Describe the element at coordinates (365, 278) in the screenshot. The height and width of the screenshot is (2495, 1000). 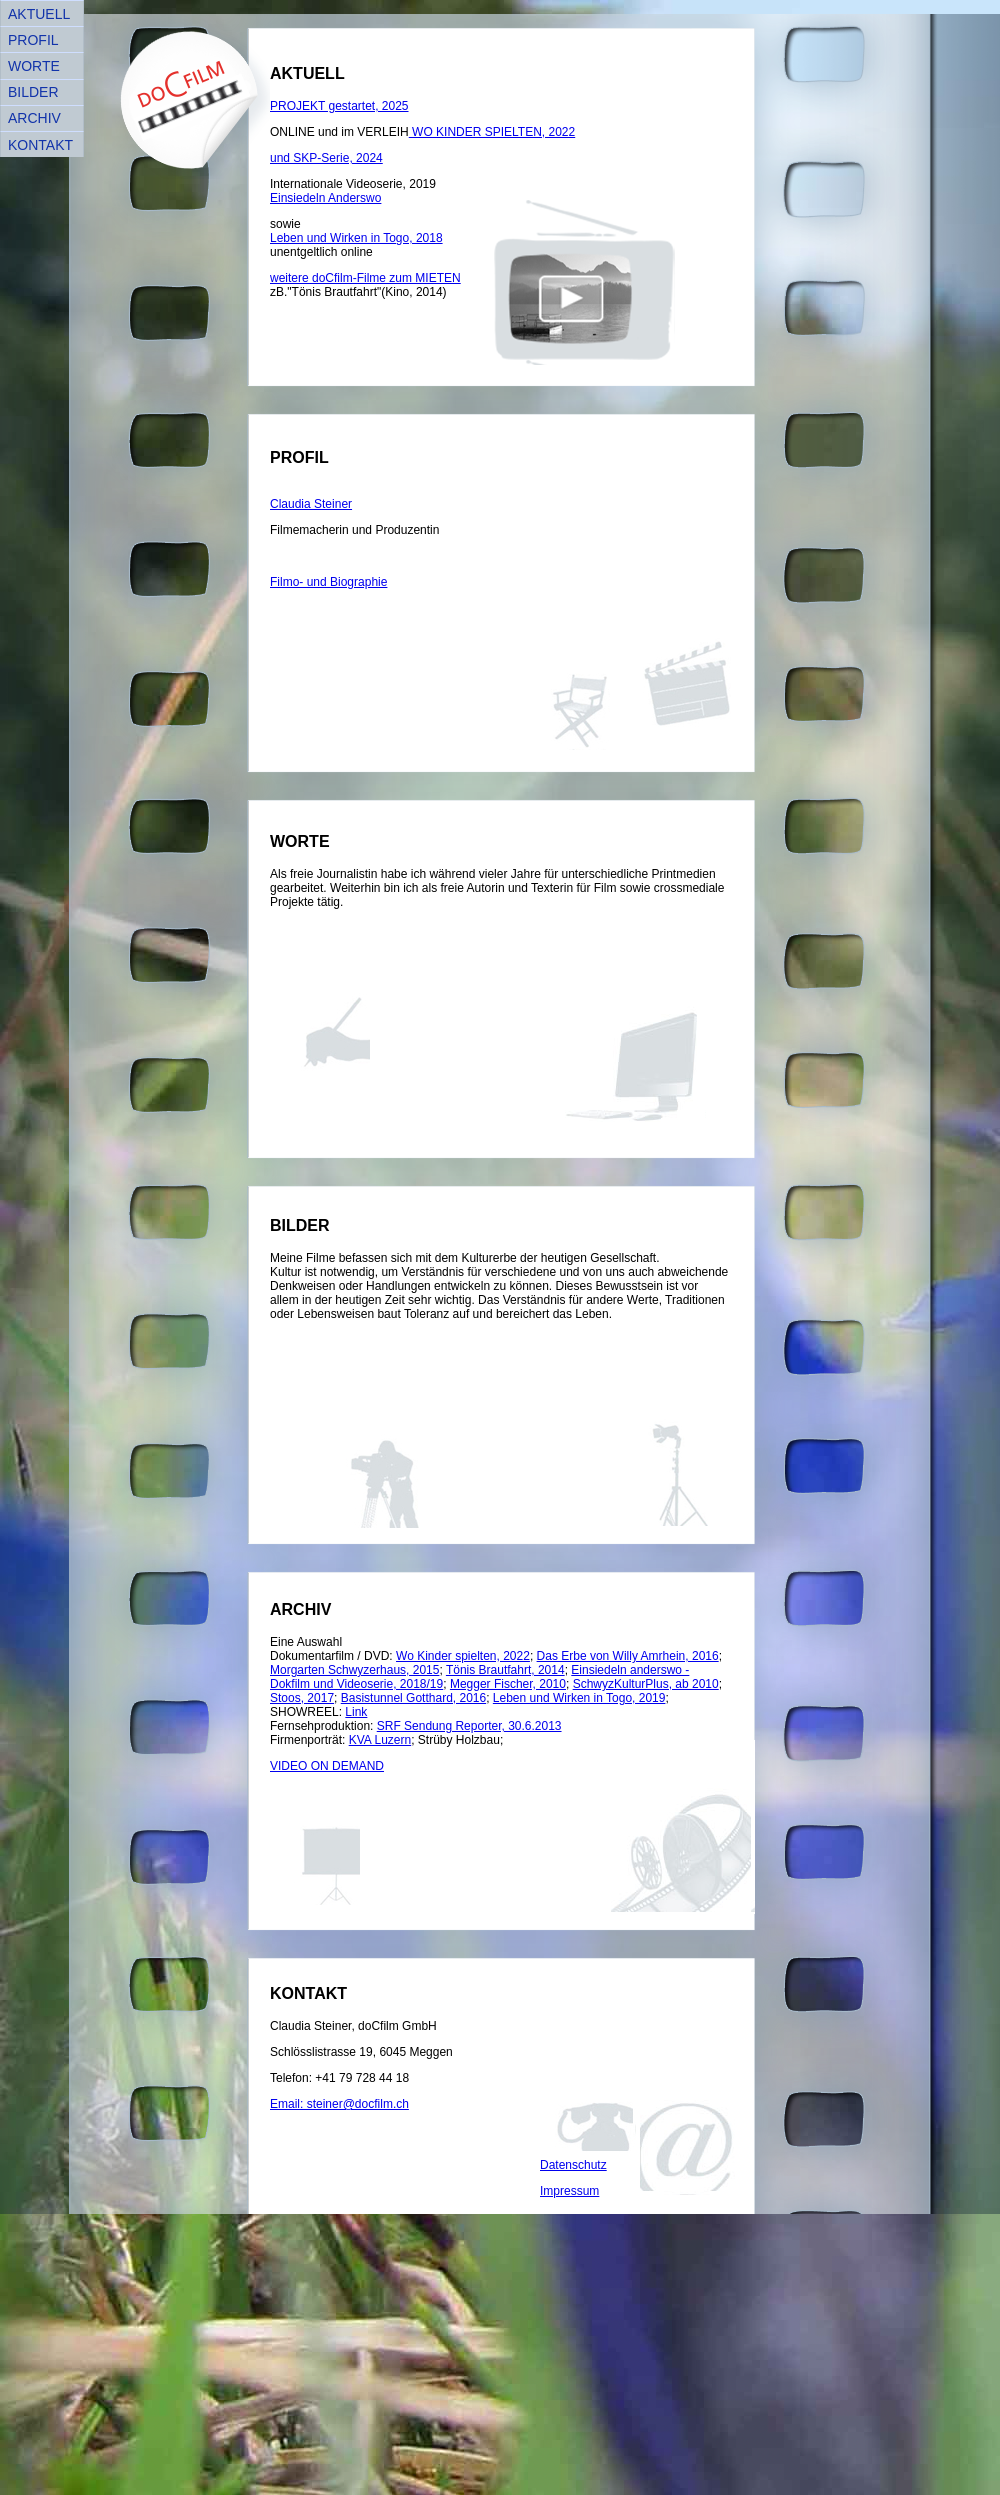
I see `weitere doCfilm-Filme zum MIETEN` at that location.